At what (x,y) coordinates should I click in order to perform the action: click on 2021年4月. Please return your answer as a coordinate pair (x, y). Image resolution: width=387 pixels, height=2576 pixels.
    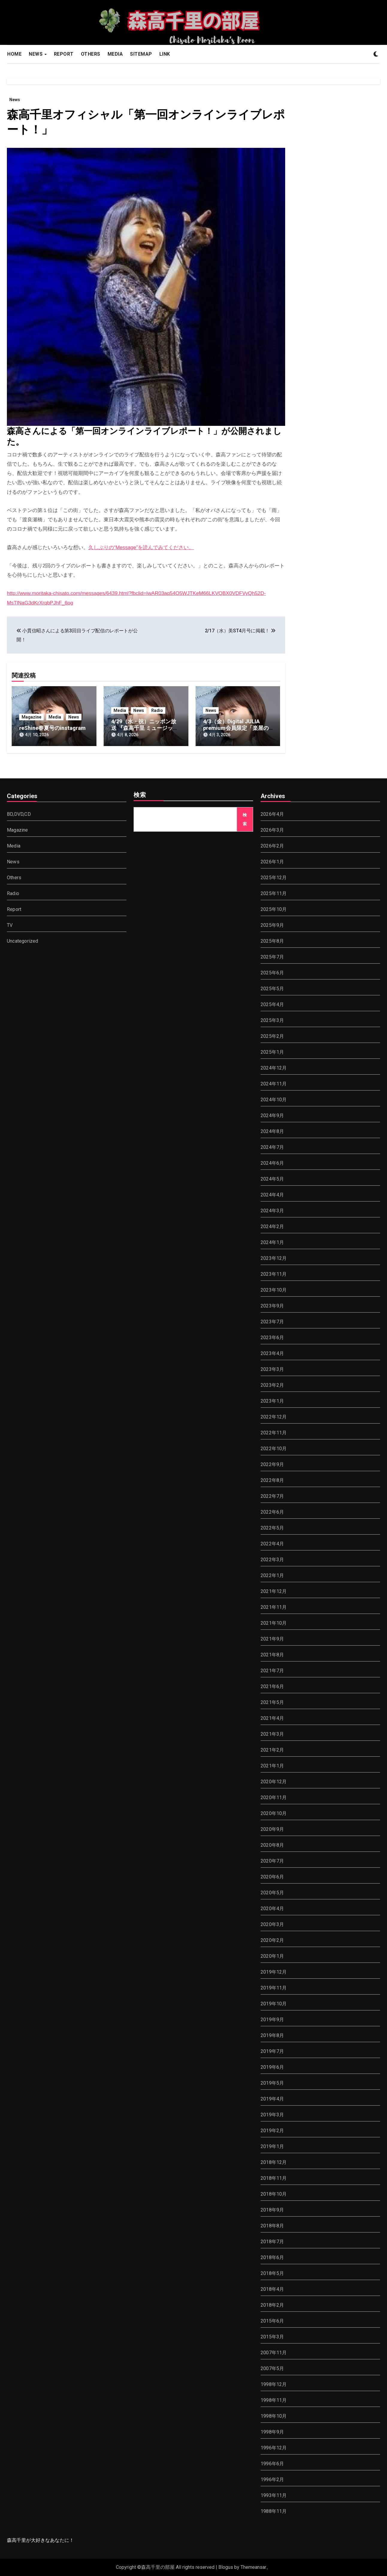
    Looking at the image, I should click on (272, 1718).